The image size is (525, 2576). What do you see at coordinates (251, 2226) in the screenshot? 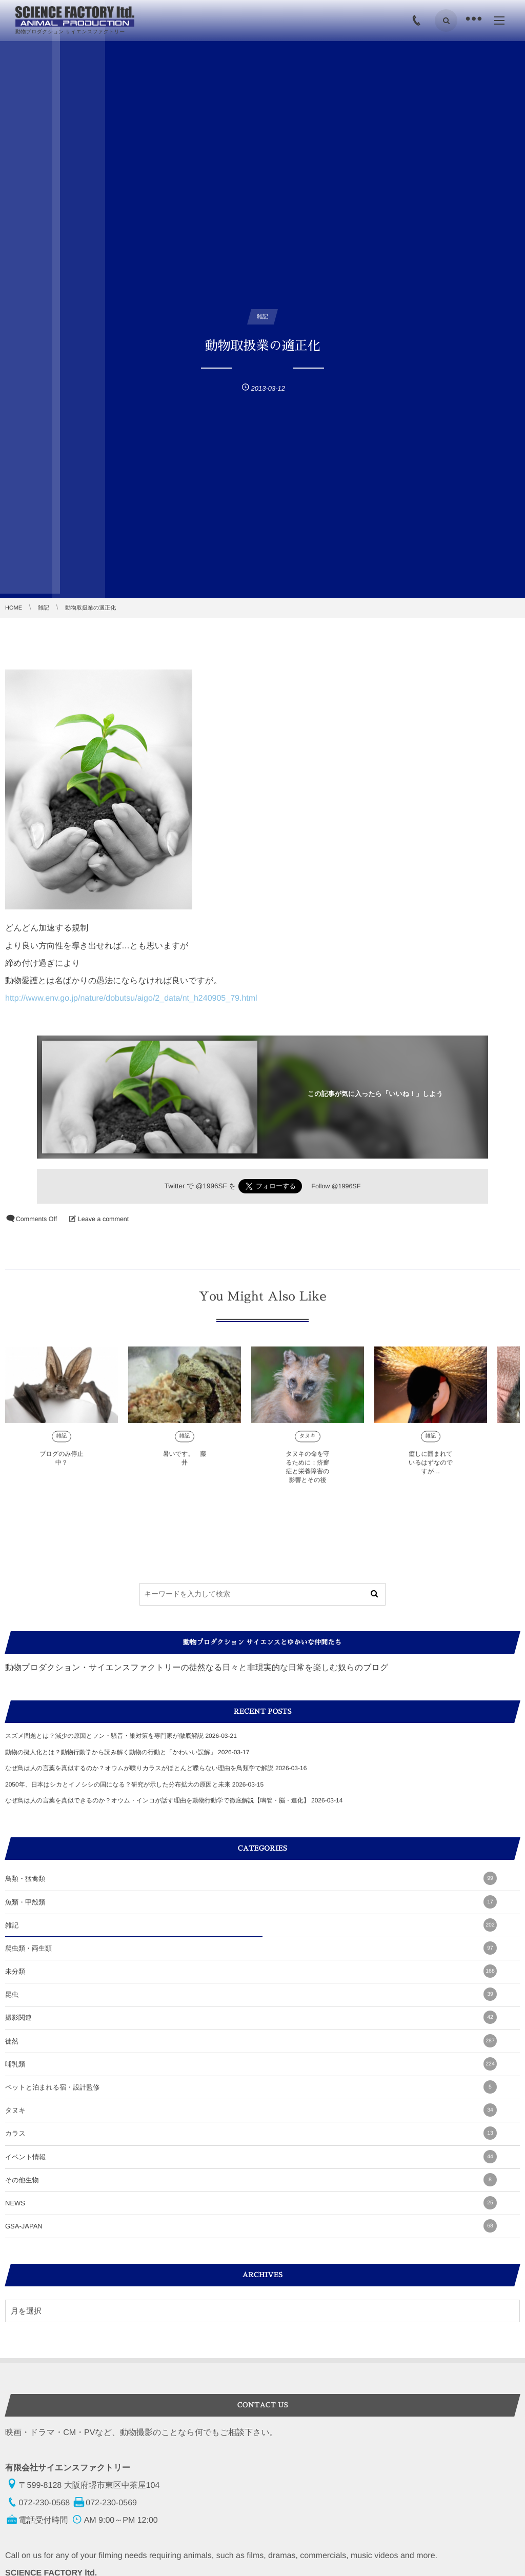
I see `GSA-JAPAN` at bounding box center [251, 2226].